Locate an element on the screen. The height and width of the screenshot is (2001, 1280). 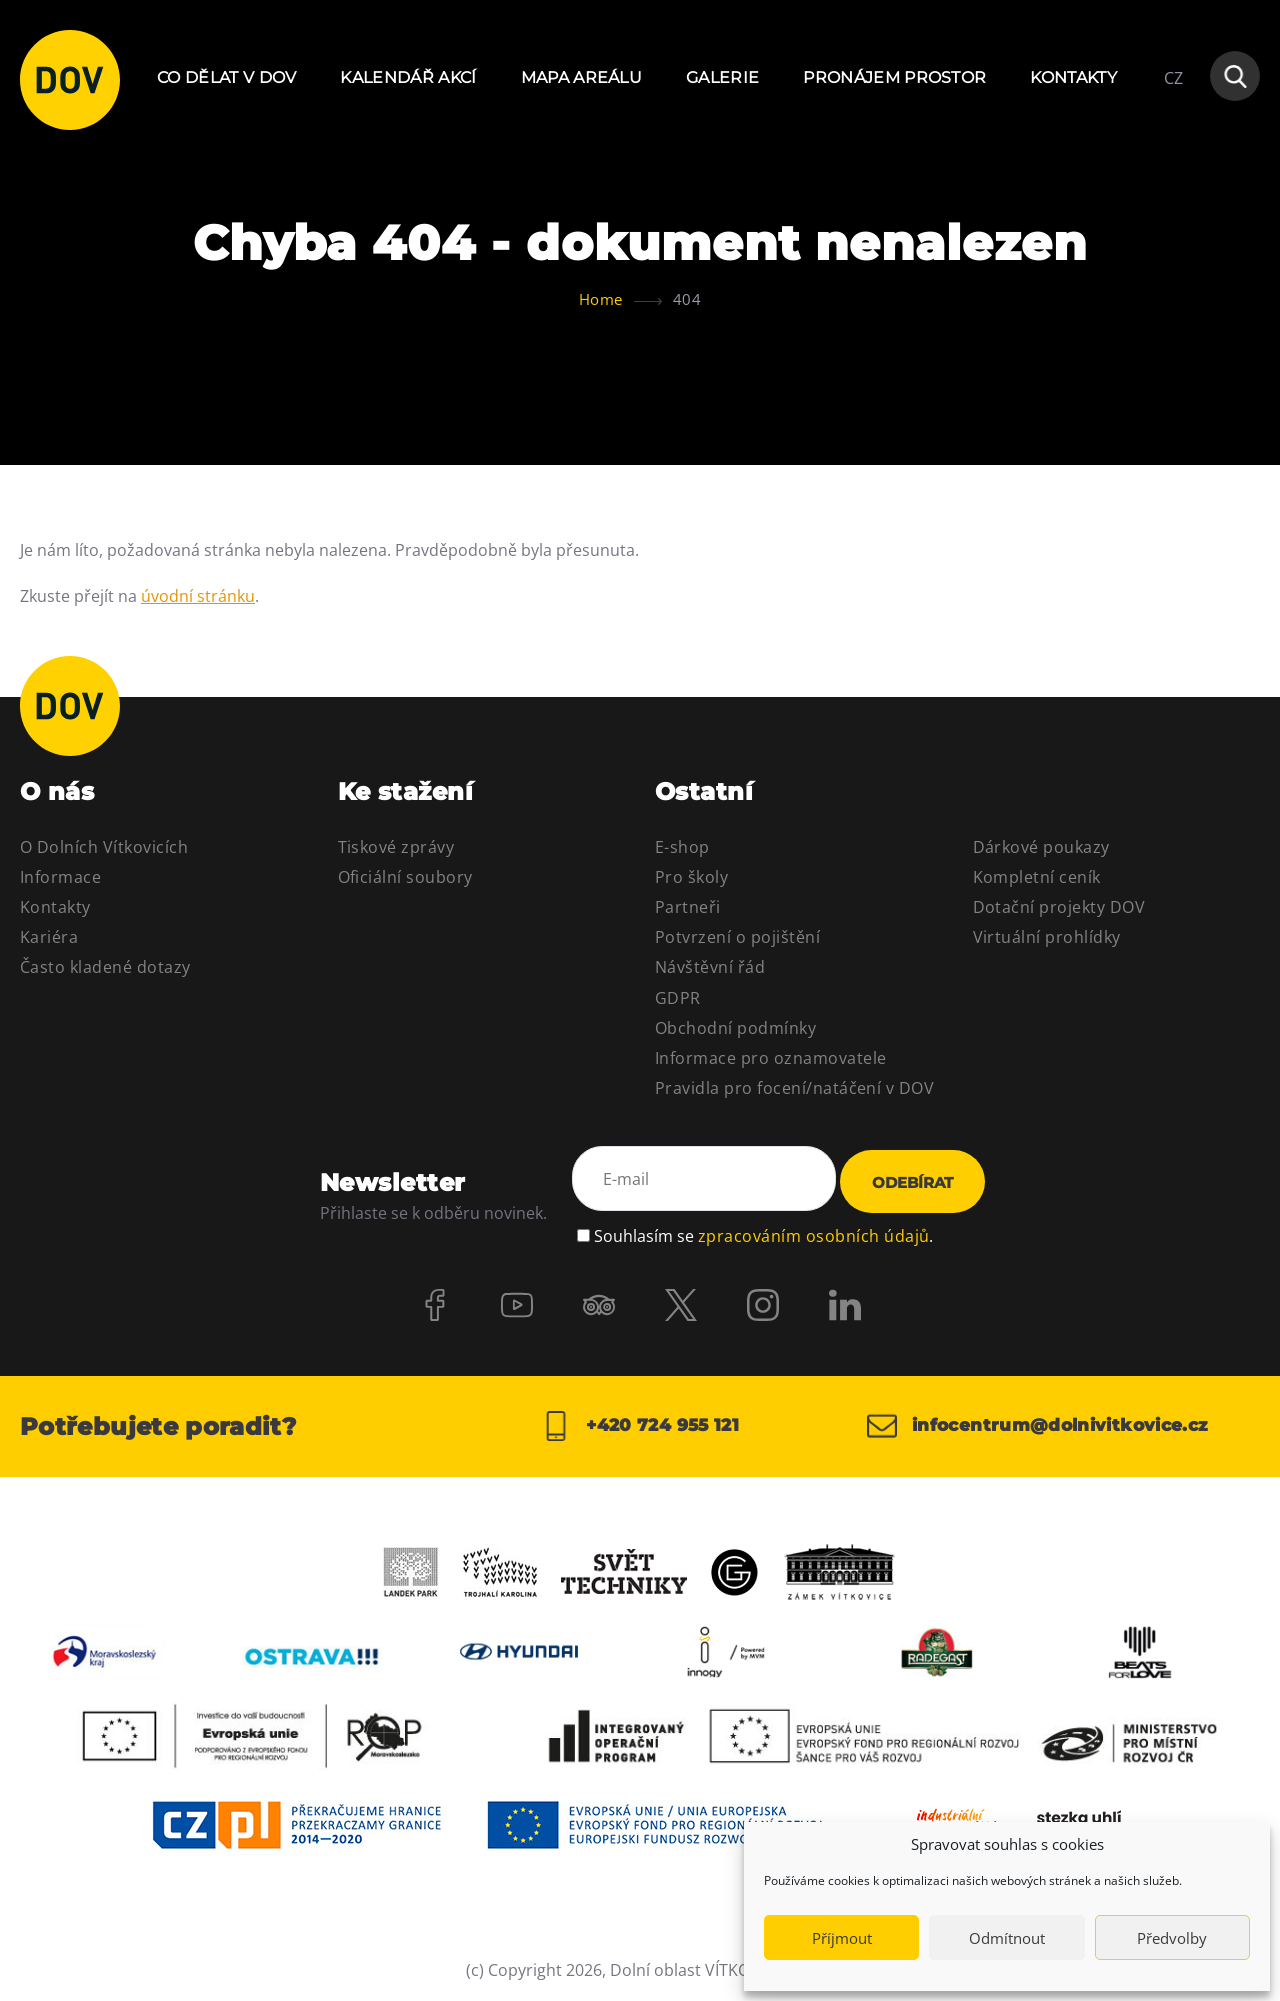
Často kladené dotazy is located at coordinates (105, 967).